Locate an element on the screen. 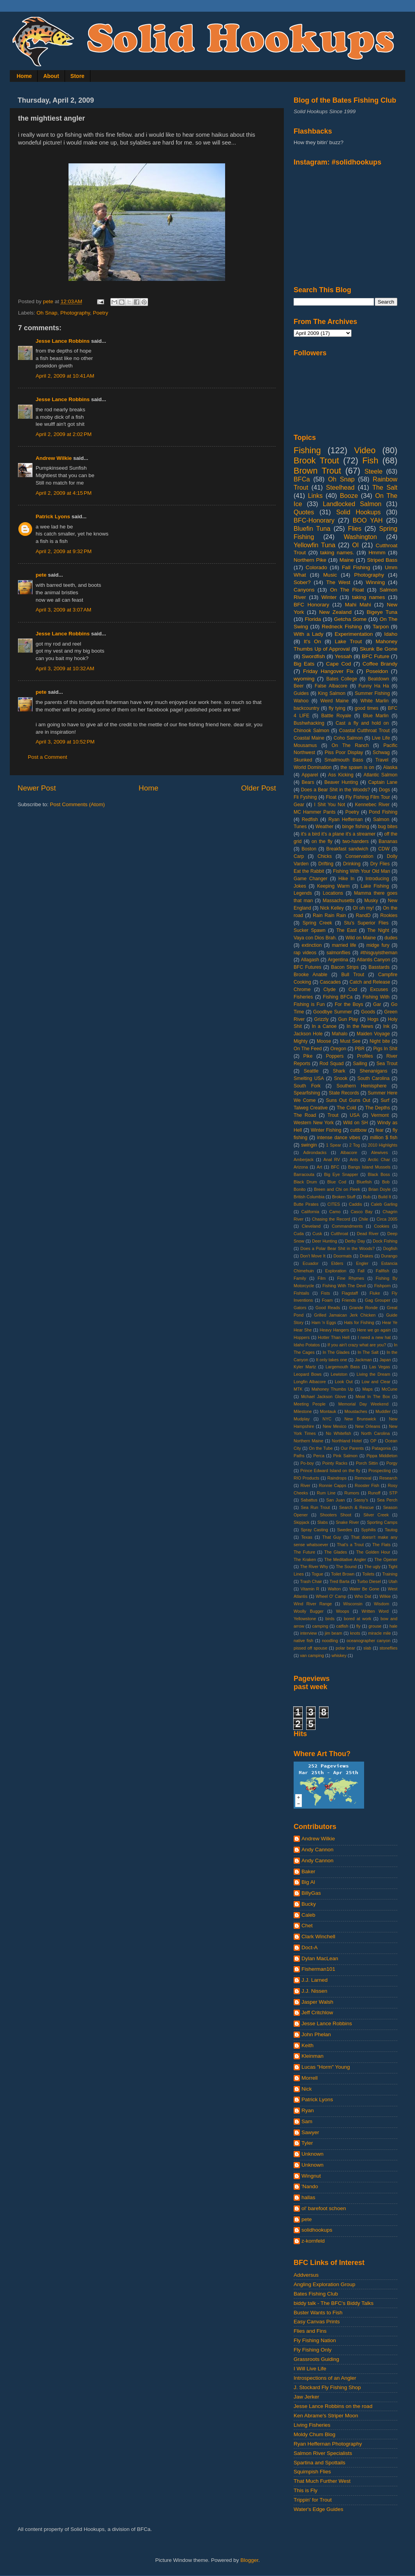  Bates College is located at coordinates (341, 679).